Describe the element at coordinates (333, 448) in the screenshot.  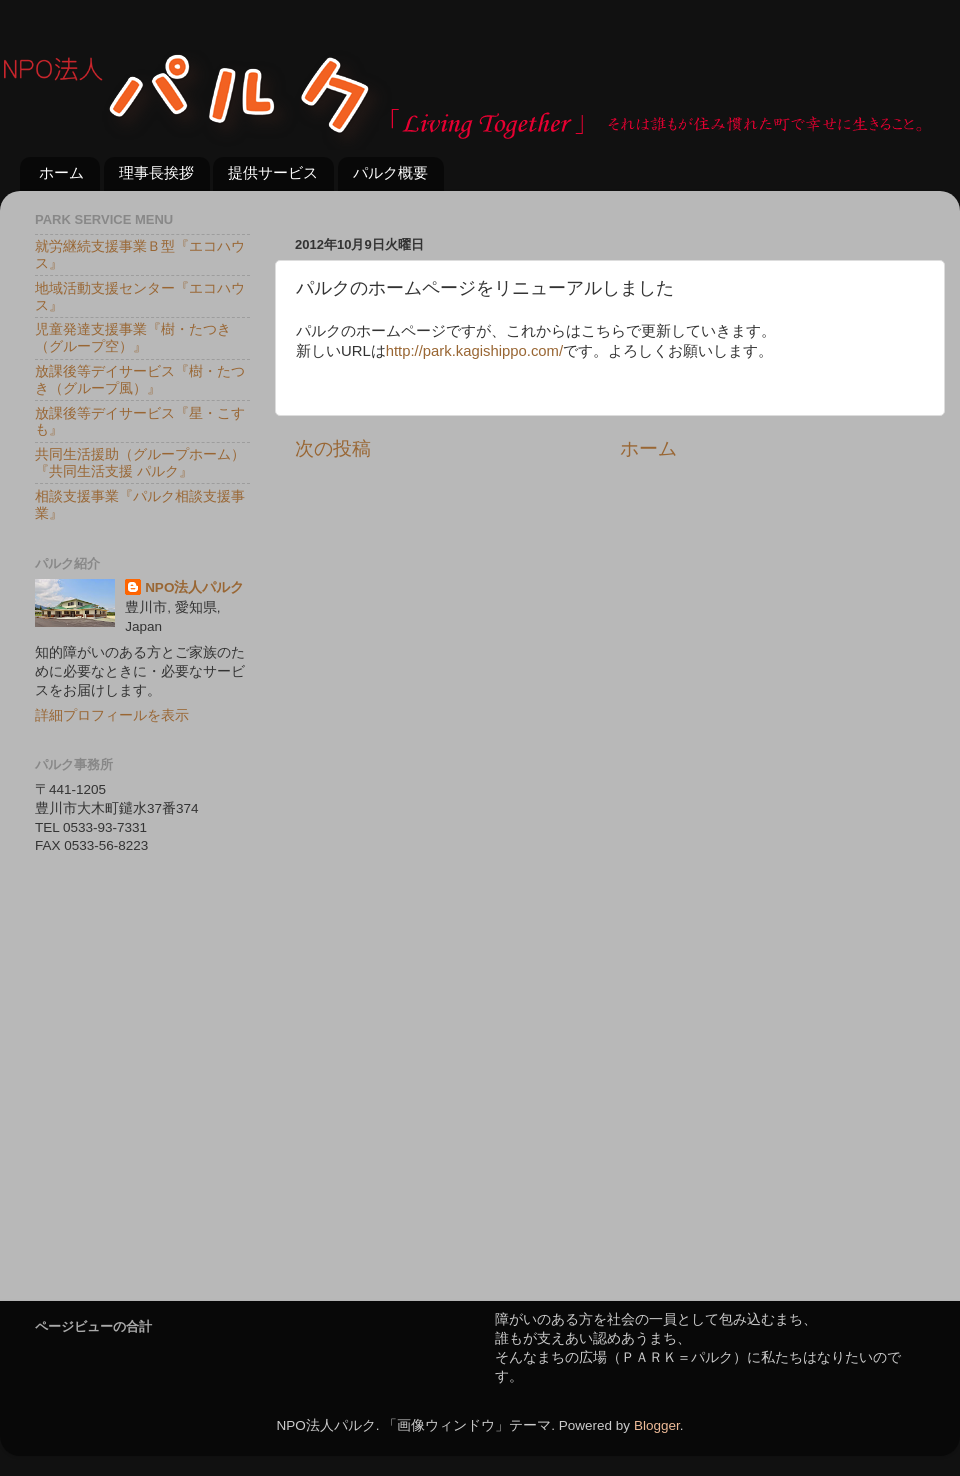
I see `次の投稿` at that location.